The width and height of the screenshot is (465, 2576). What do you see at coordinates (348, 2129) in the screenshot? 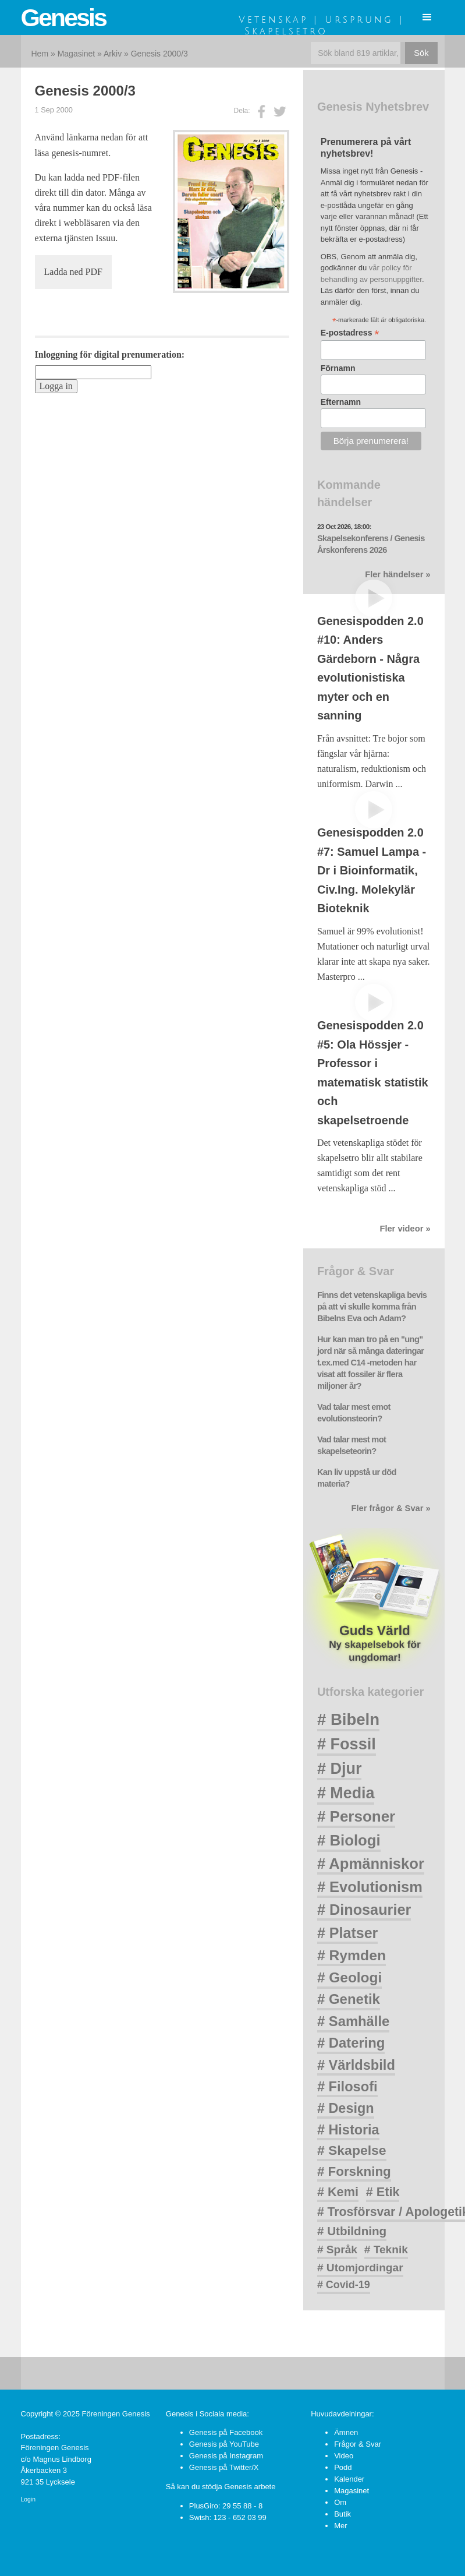
I see `# Historia` at bounding box center [348, 2129].